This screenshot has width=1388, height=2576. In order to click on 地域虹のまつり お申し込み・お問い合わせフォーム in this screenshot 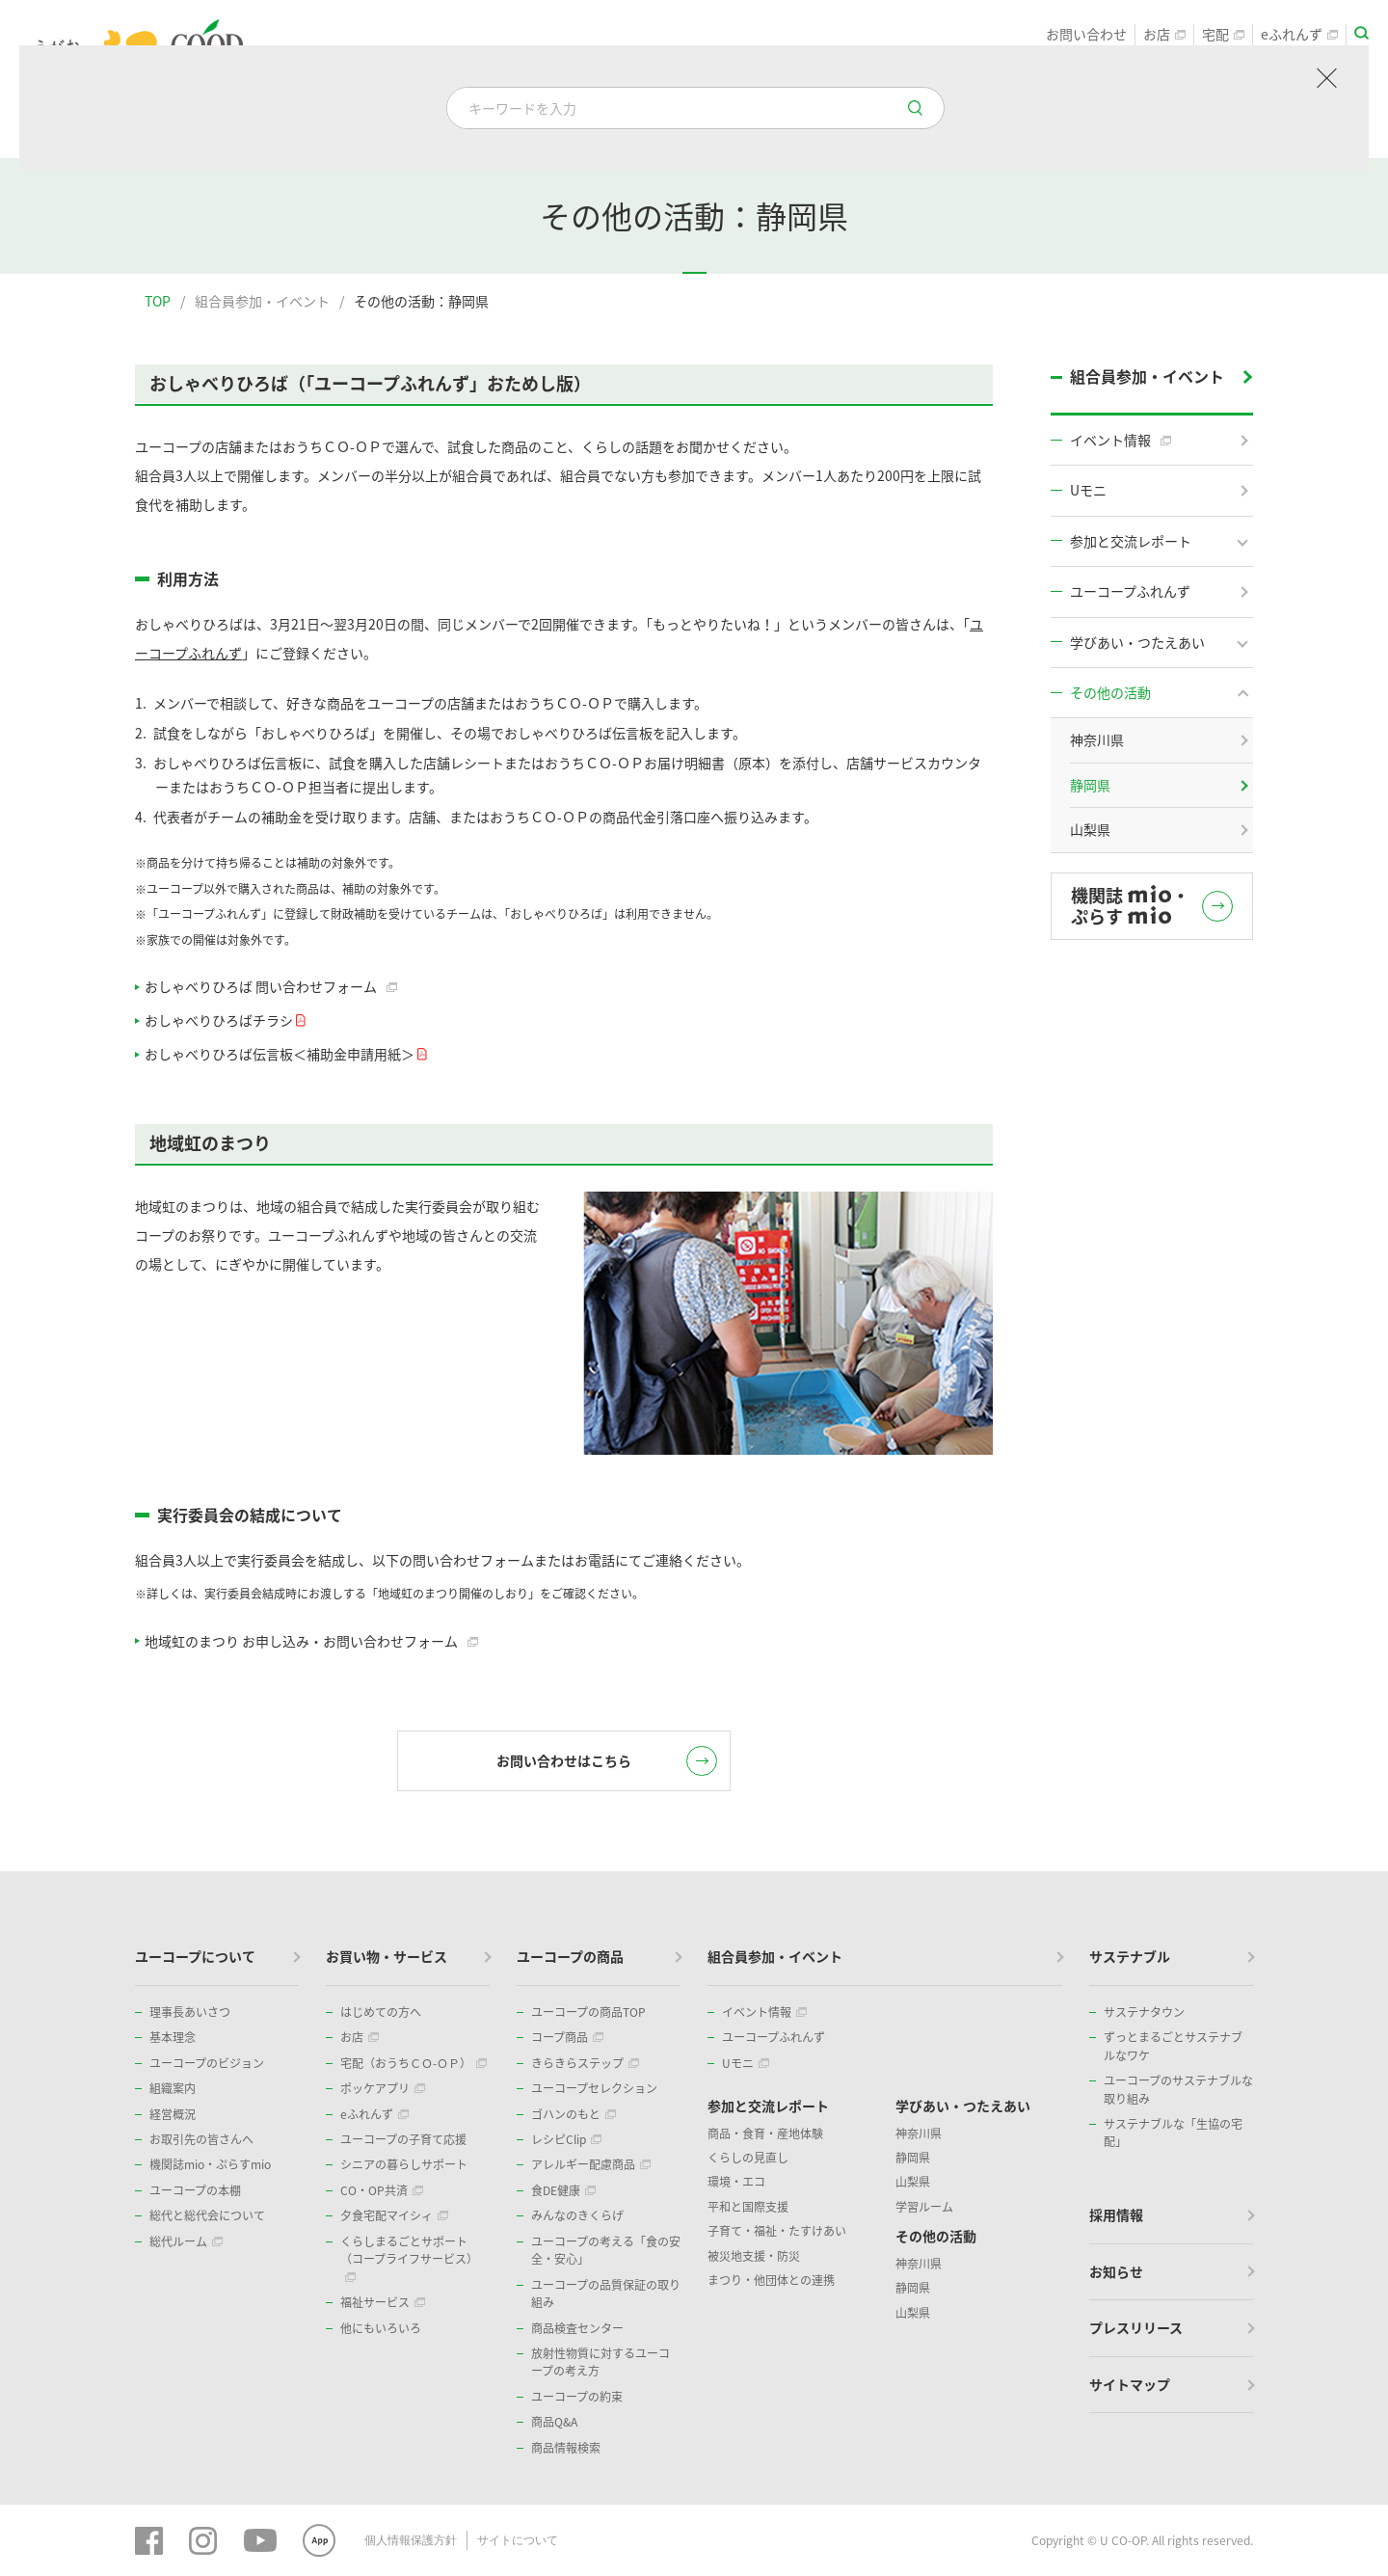, I will do `click(311, 1640)`.